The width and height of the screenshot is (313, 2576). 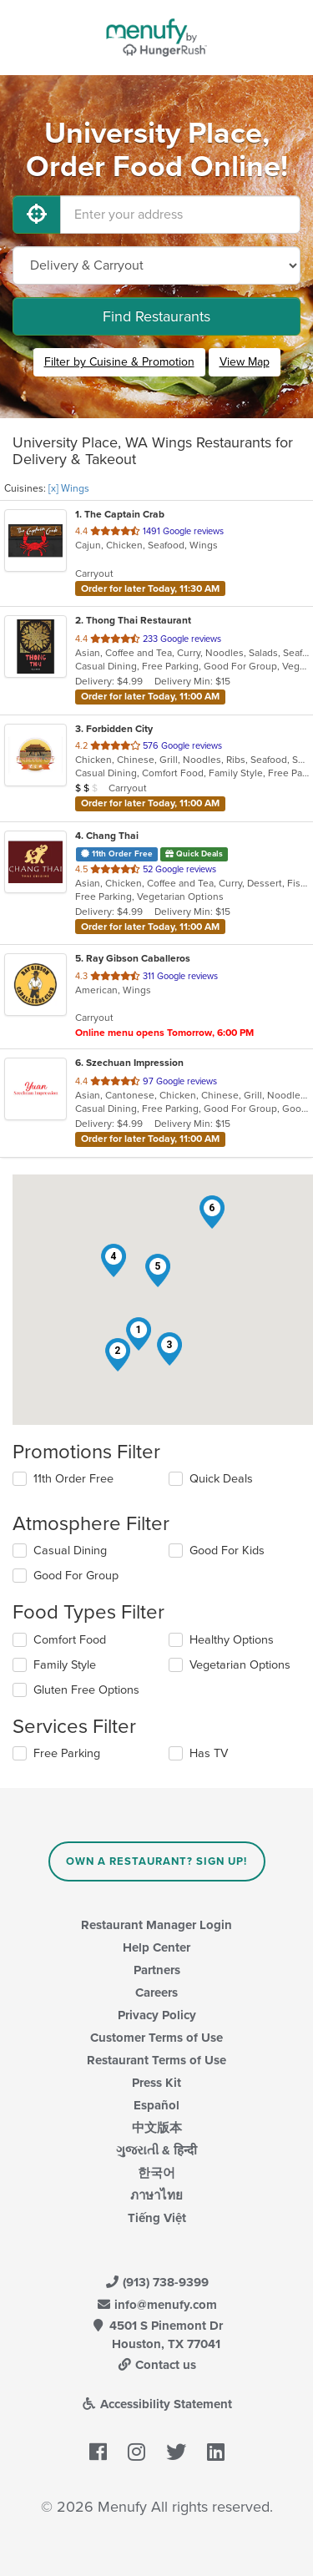 What do you see at coordinates (231, 1640) in the screenshot?
I see `Healthy Options` at bounding box center [231, 1640].